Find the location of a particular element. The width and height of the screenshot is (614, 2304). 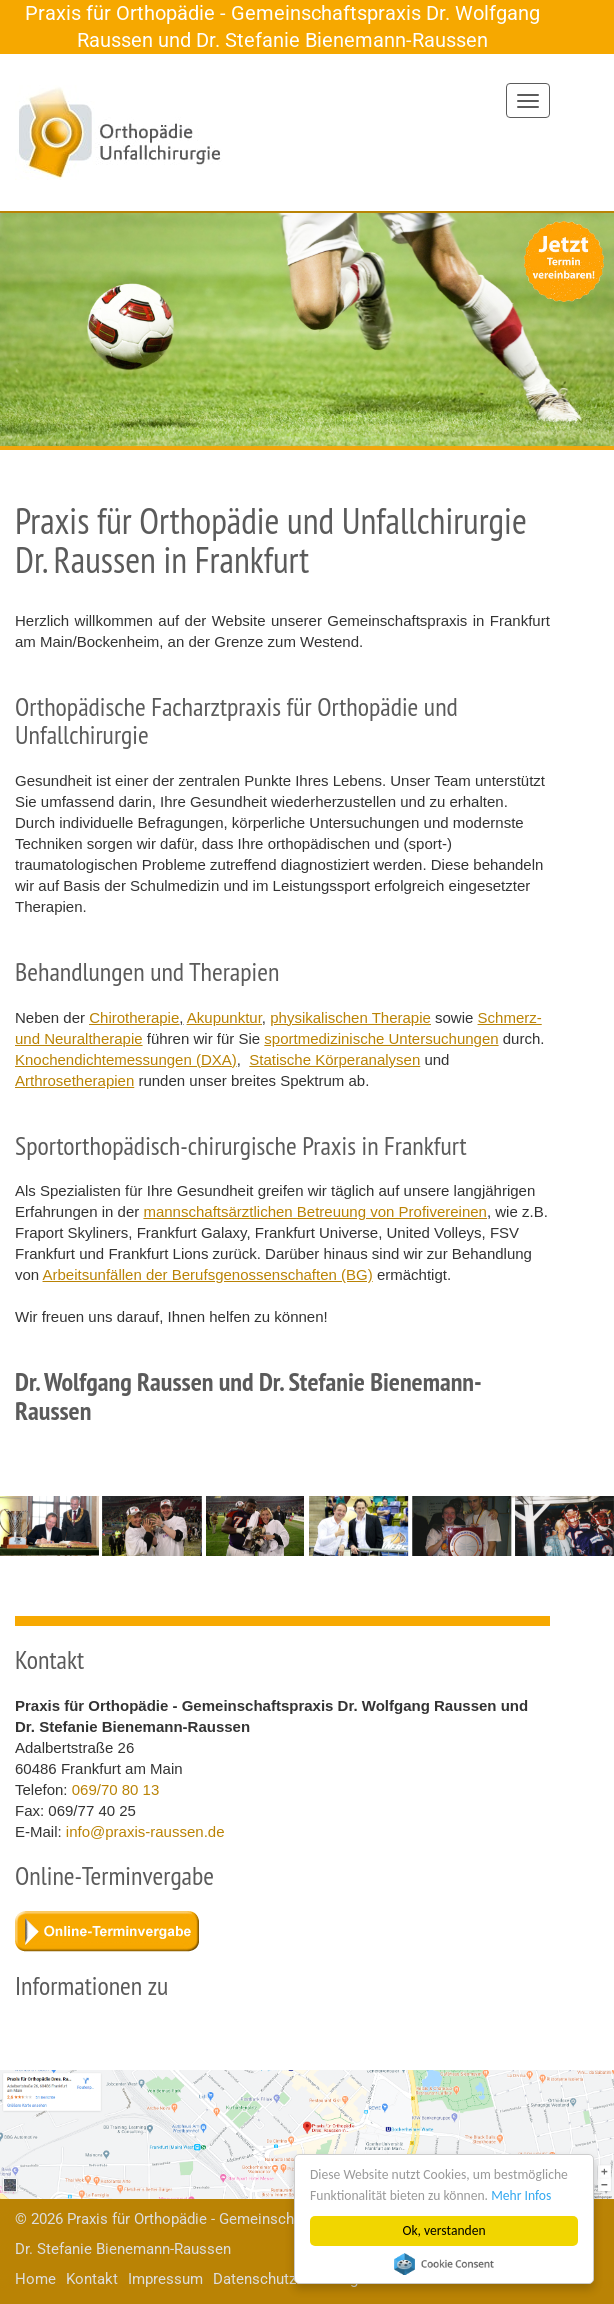

Impressum is located at coordinates (165, 2279).